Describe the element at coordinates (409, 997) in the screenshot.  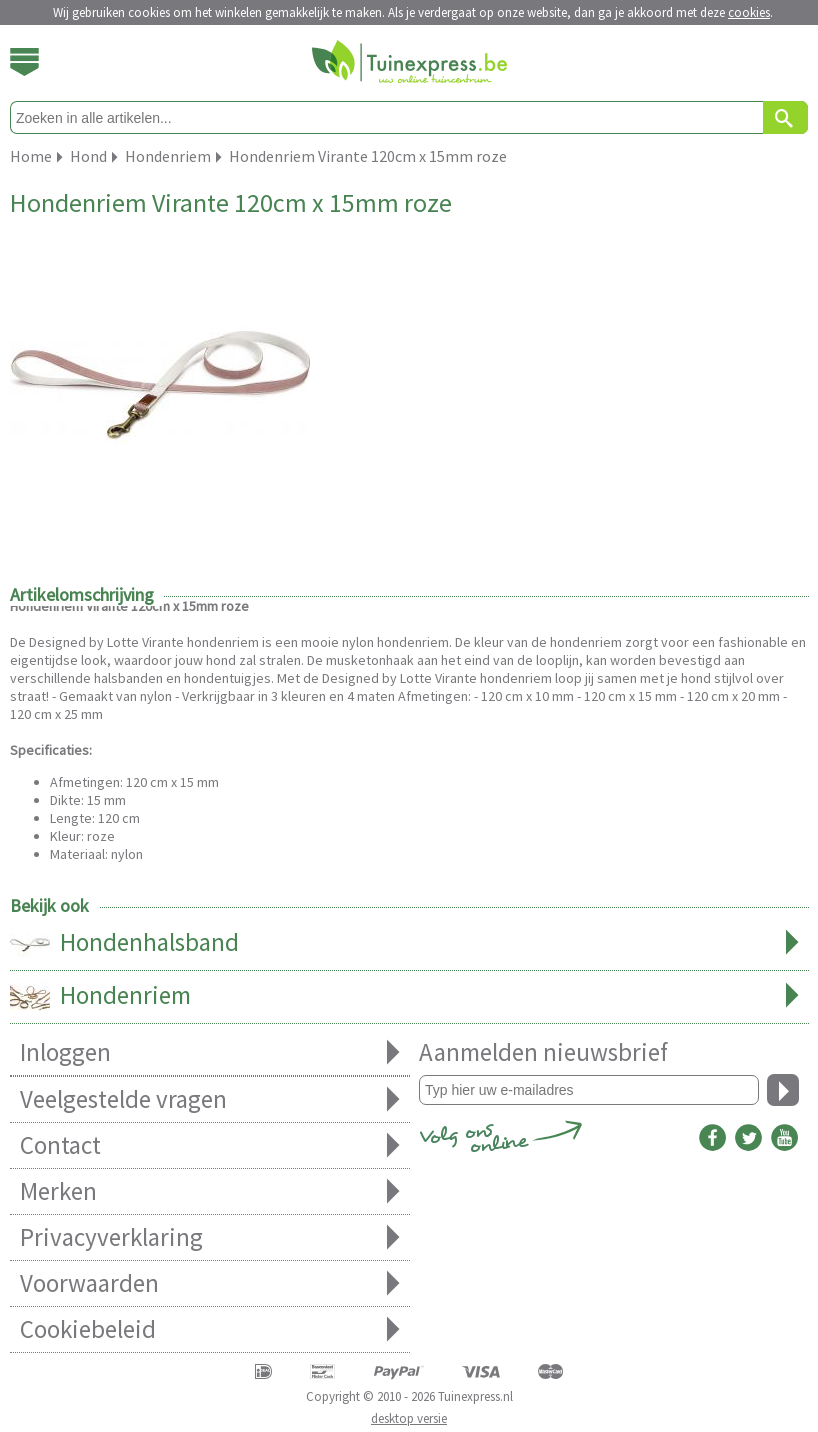
I see `Hondenriem` at that location.